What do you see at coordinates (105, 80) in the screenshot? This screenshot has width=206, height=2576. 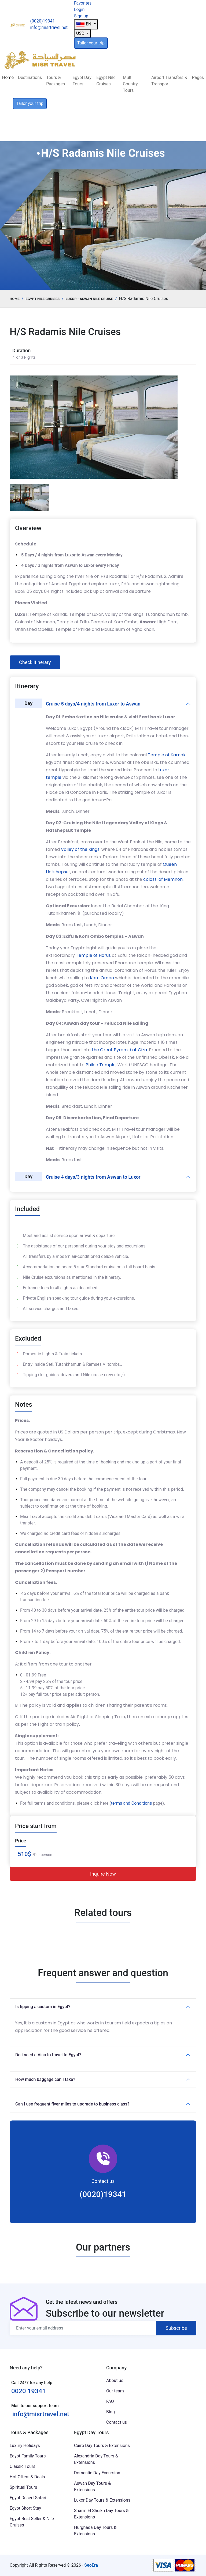 I see `Egypt Nile Cruises` at bounding box center [105, 80].